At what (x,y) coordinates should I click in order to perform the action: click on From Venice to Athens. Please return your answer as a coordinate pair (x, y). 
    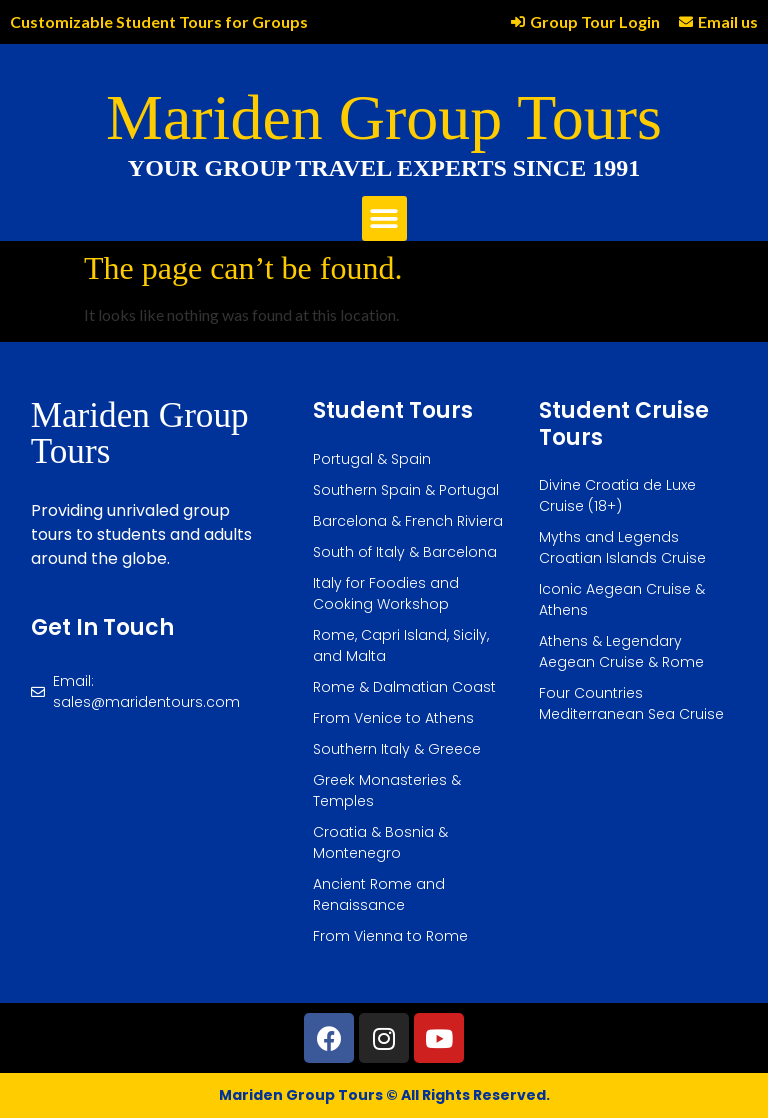
    Looking at the image, I should click on (393, 718).